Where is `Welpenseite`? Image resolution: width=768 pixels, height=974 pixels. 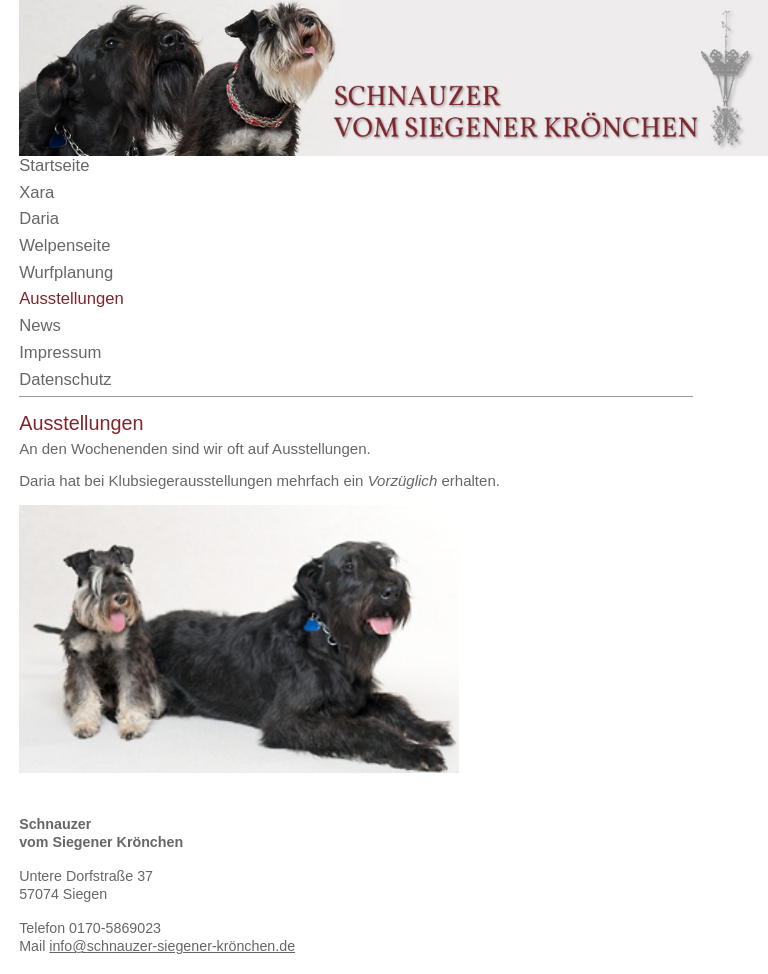
Welpenseite is located at coordinates (64, 245).